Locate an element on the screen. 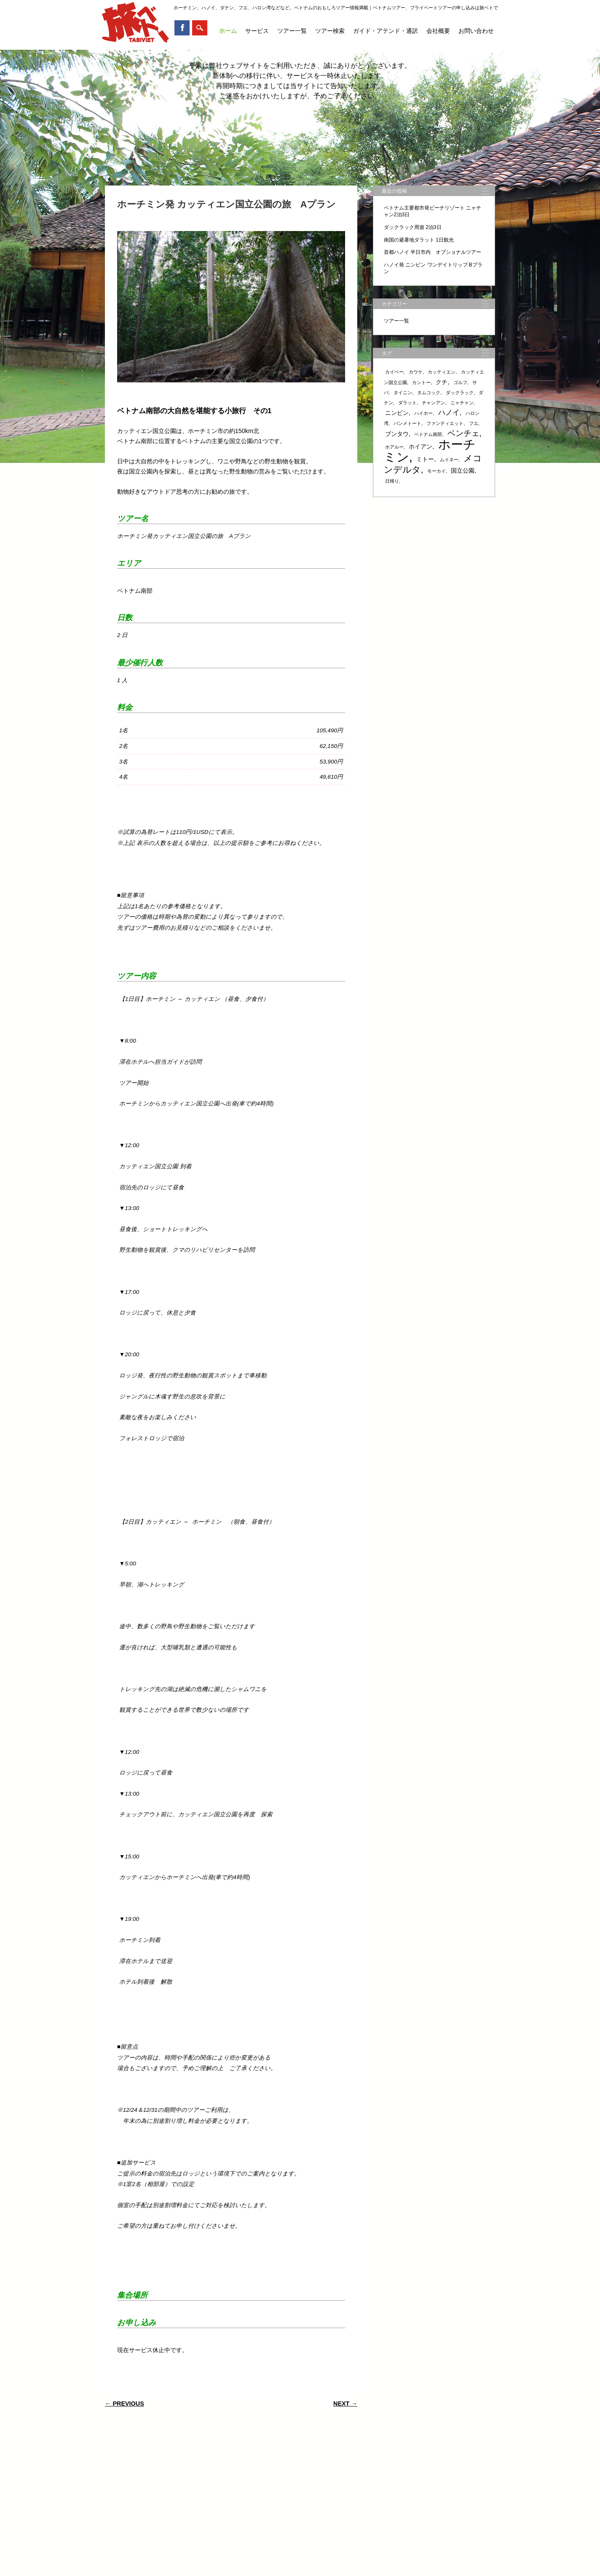 This screenshot has height=2576, width=600. カウケ is located at coordinates (416, 371).